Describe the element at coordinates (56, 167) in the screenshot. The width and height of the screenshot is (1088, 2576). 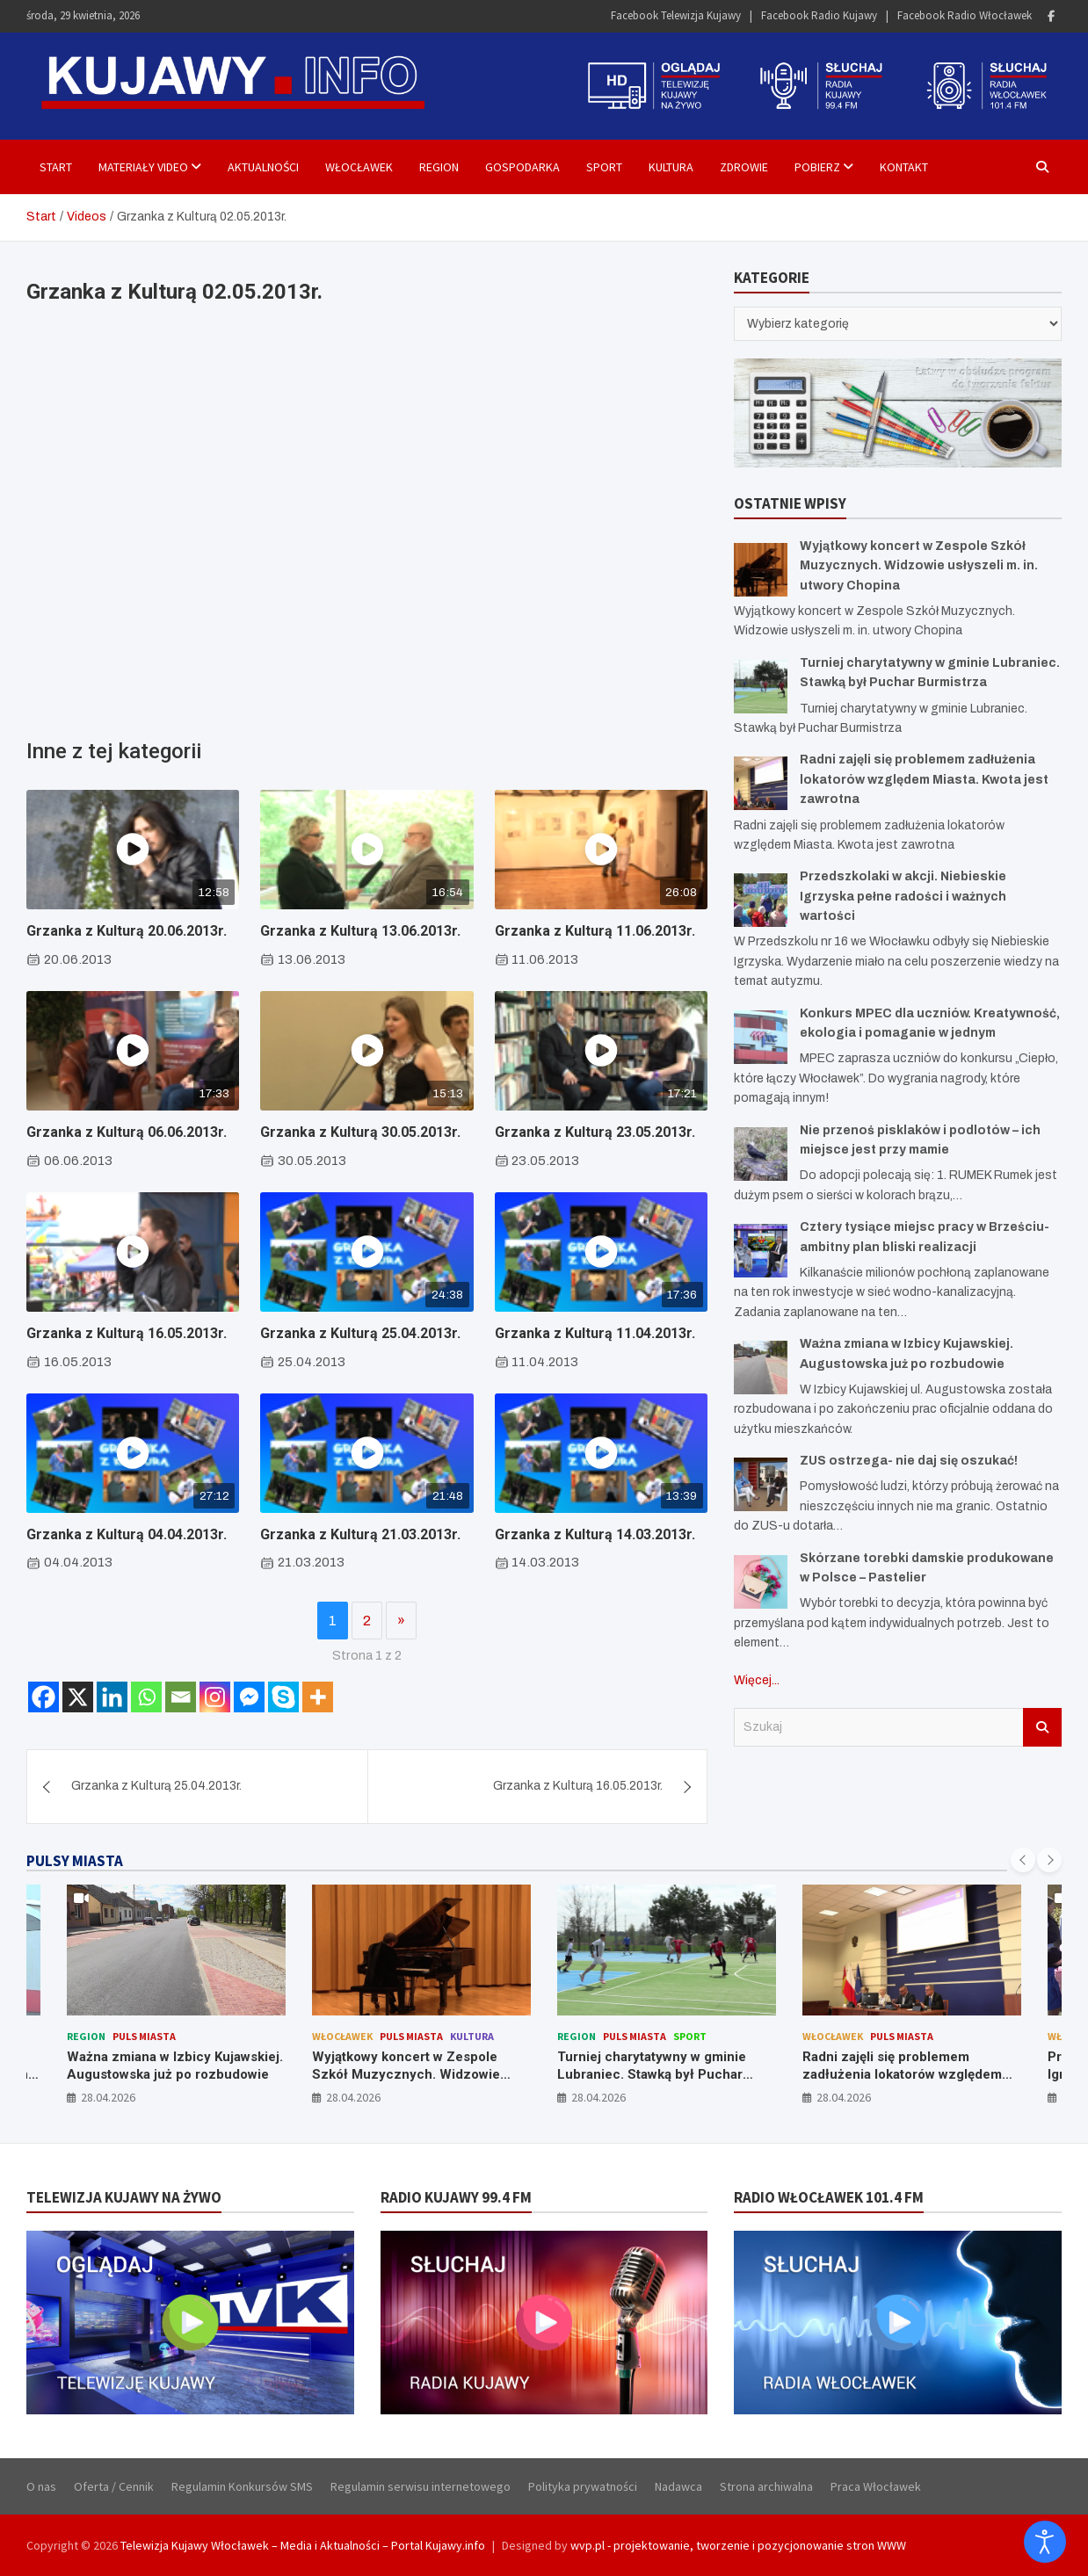
I see `Start` at that location.